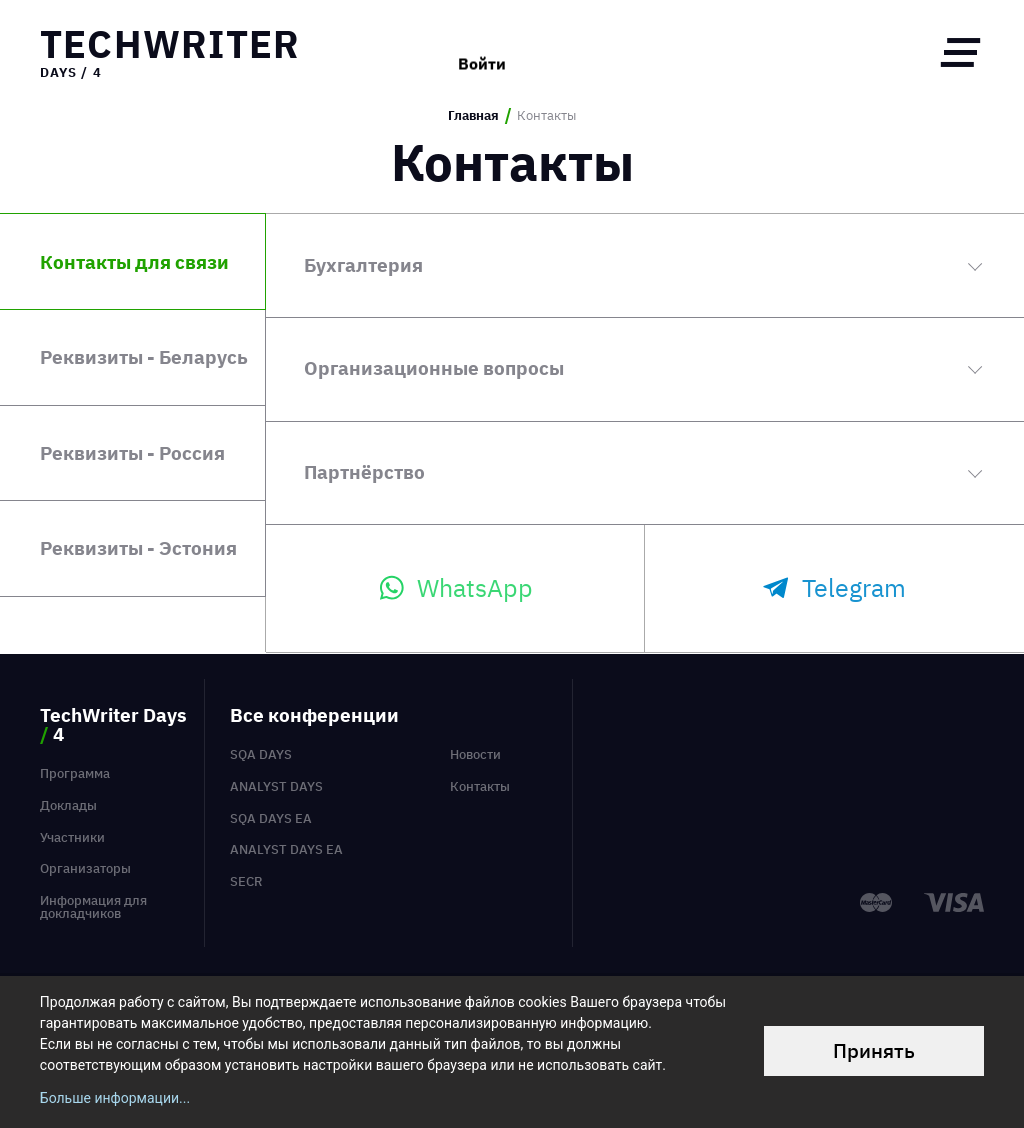  I want to click on Принять, so click(874, 1050).